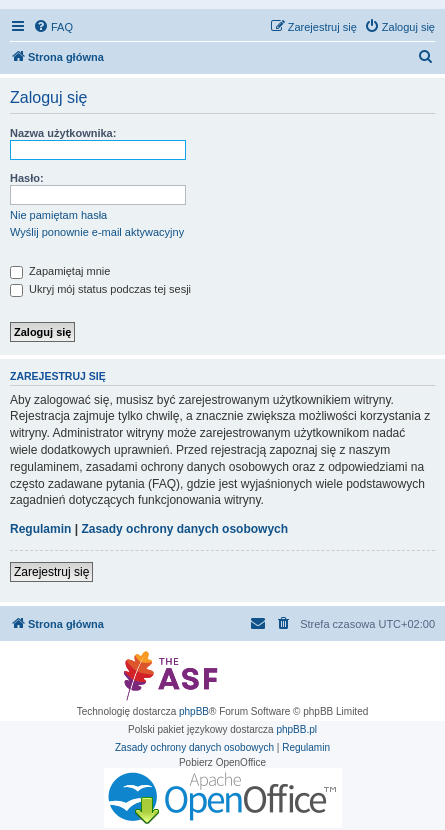 This screenshot has width=445, height=830. I want to click on Regulamin, so click(40, 529).